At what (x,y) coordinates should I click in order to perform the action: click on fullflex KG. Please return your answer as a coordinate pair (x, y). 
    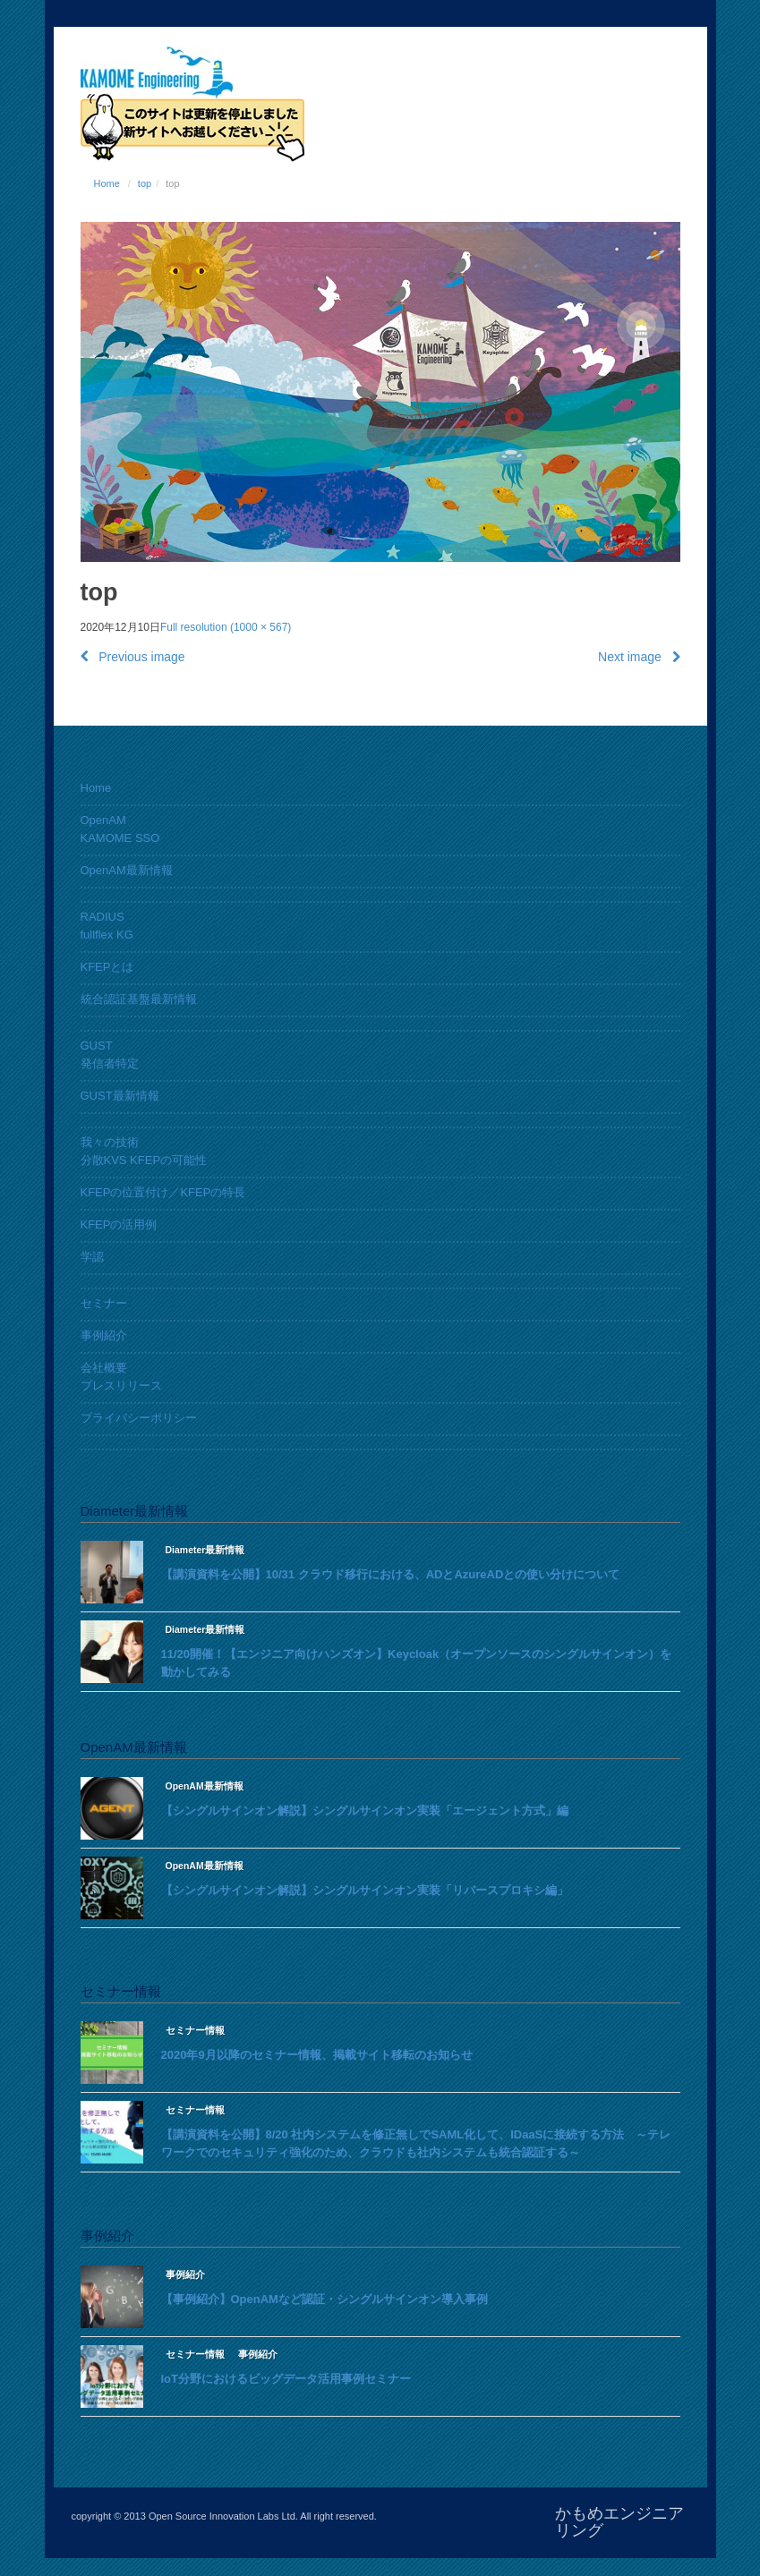
    Looking at the image, I should click on (107, 934).